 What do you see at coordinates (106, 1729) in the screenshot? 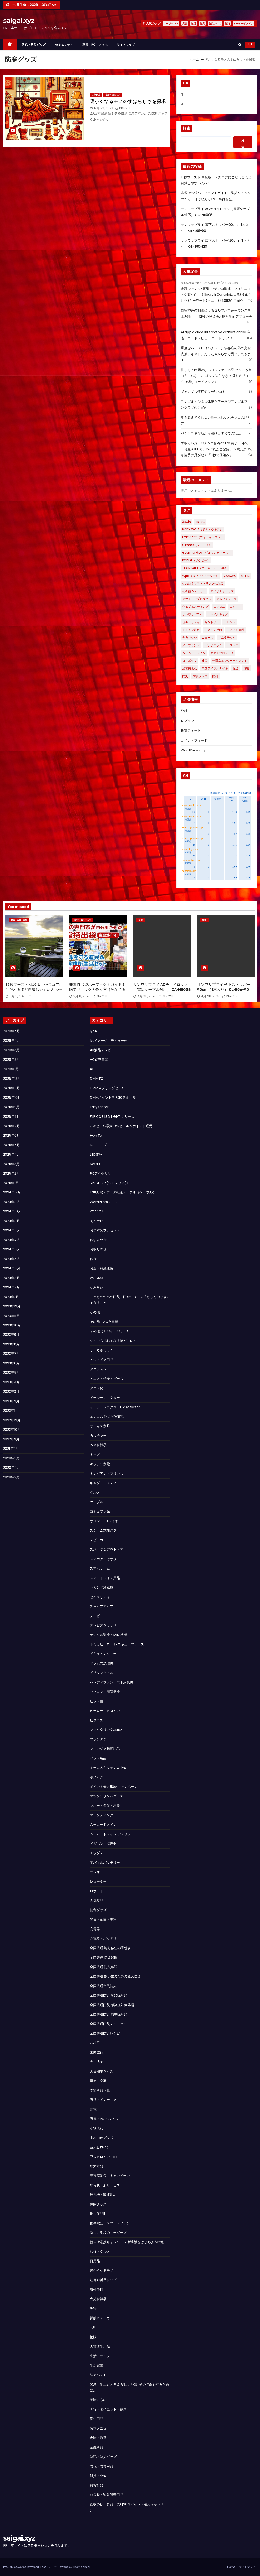
I see `ファクタリングZERO` at bounding box center [106, 1729].